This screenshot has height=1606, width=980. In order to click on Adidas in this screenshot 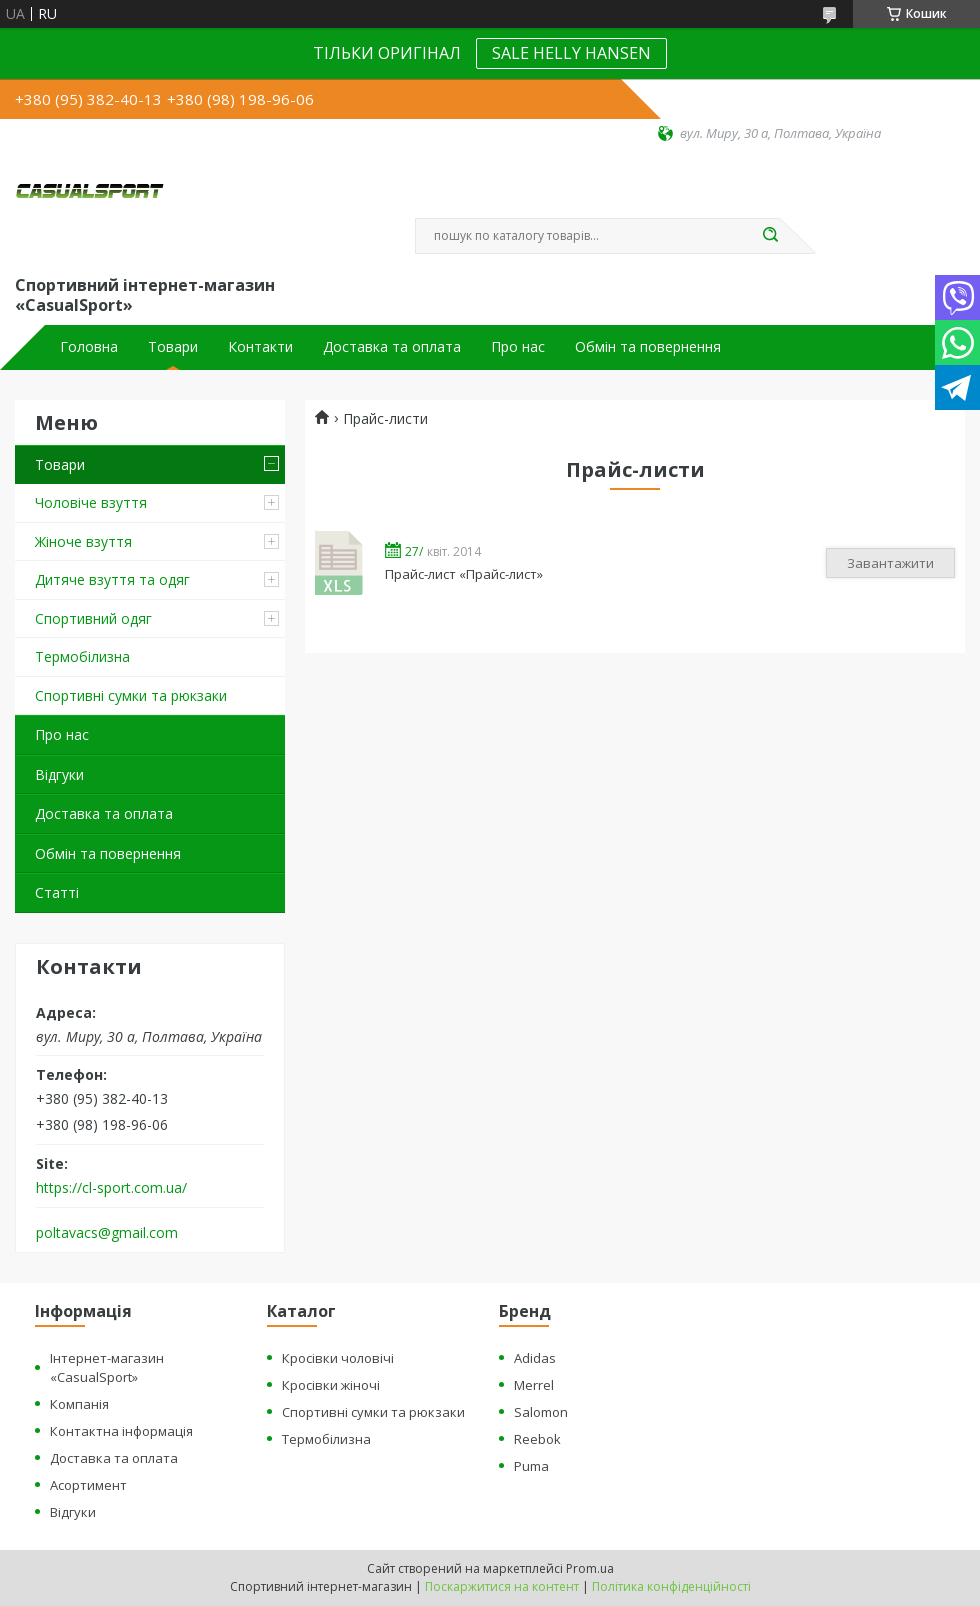, I will do `click(535, 1358)`.